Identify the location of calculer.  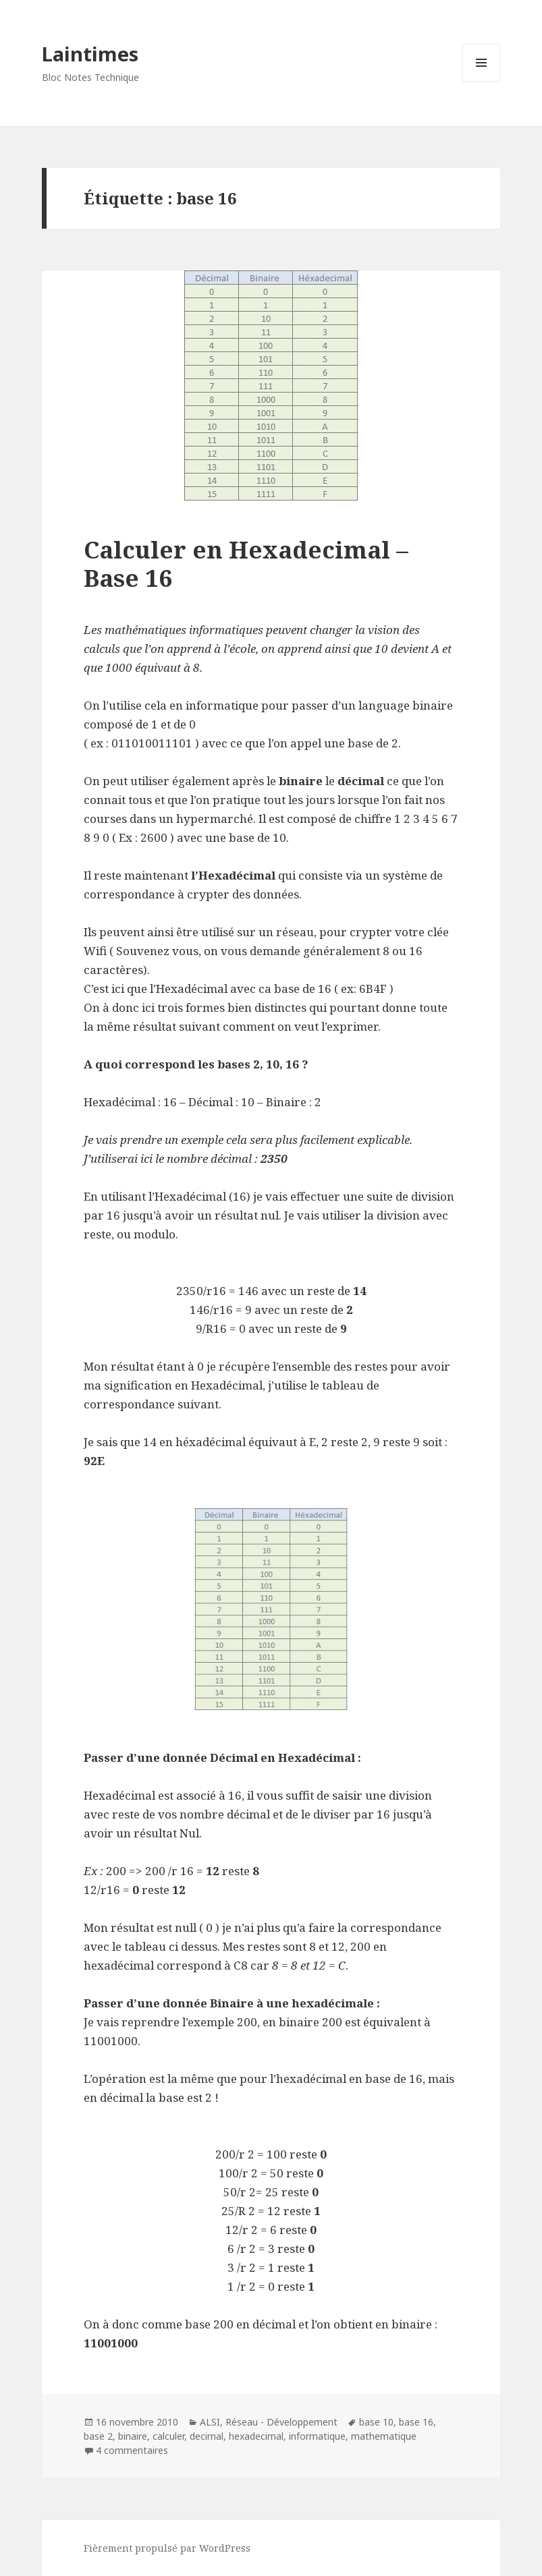
(168, 2436).